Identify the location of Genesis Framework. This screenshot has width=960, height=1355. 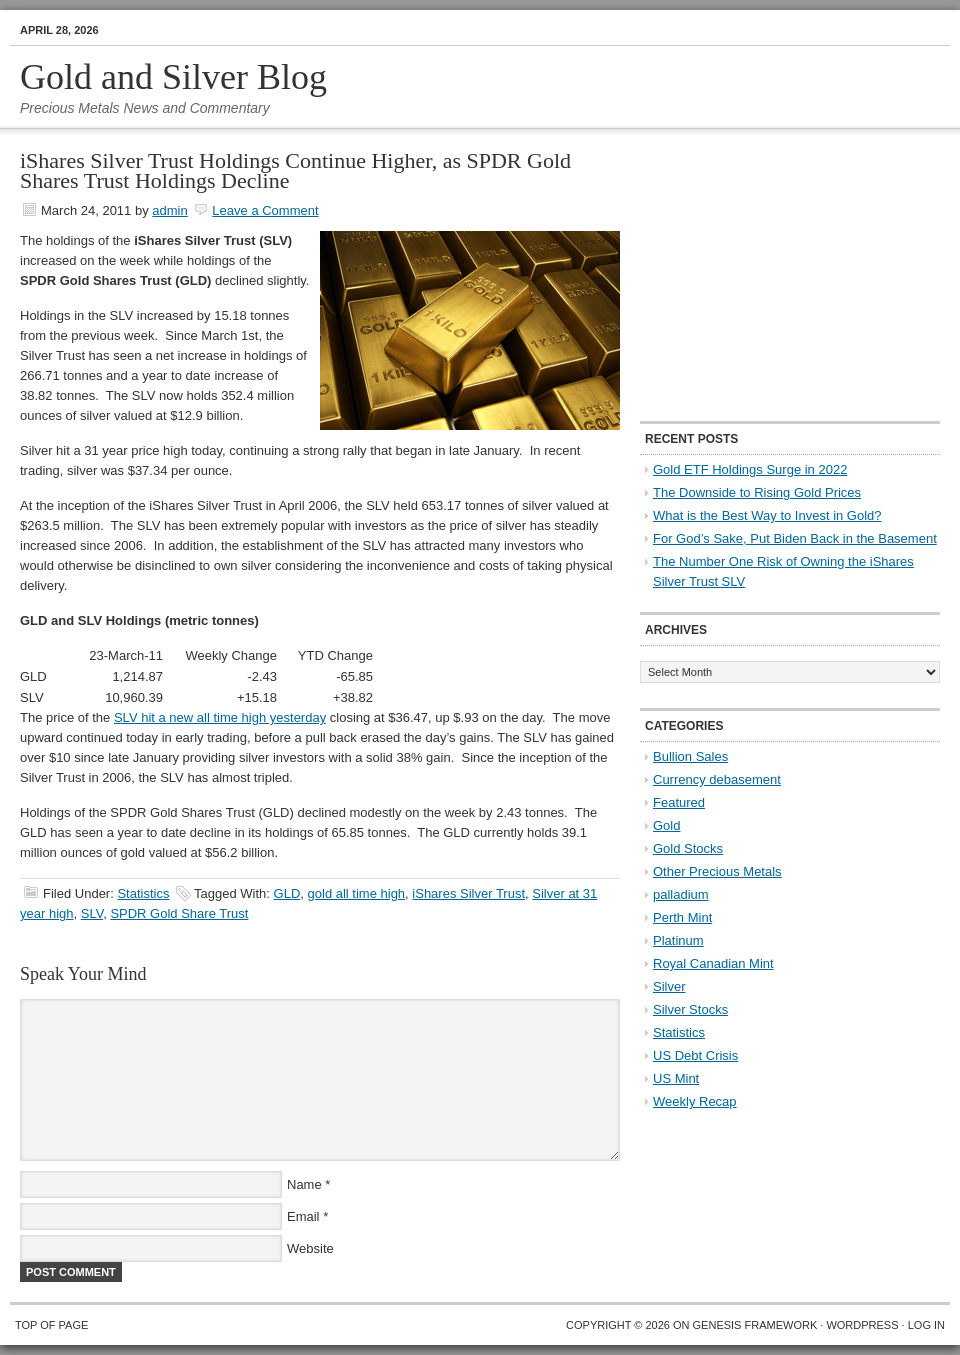
(755, 1325).